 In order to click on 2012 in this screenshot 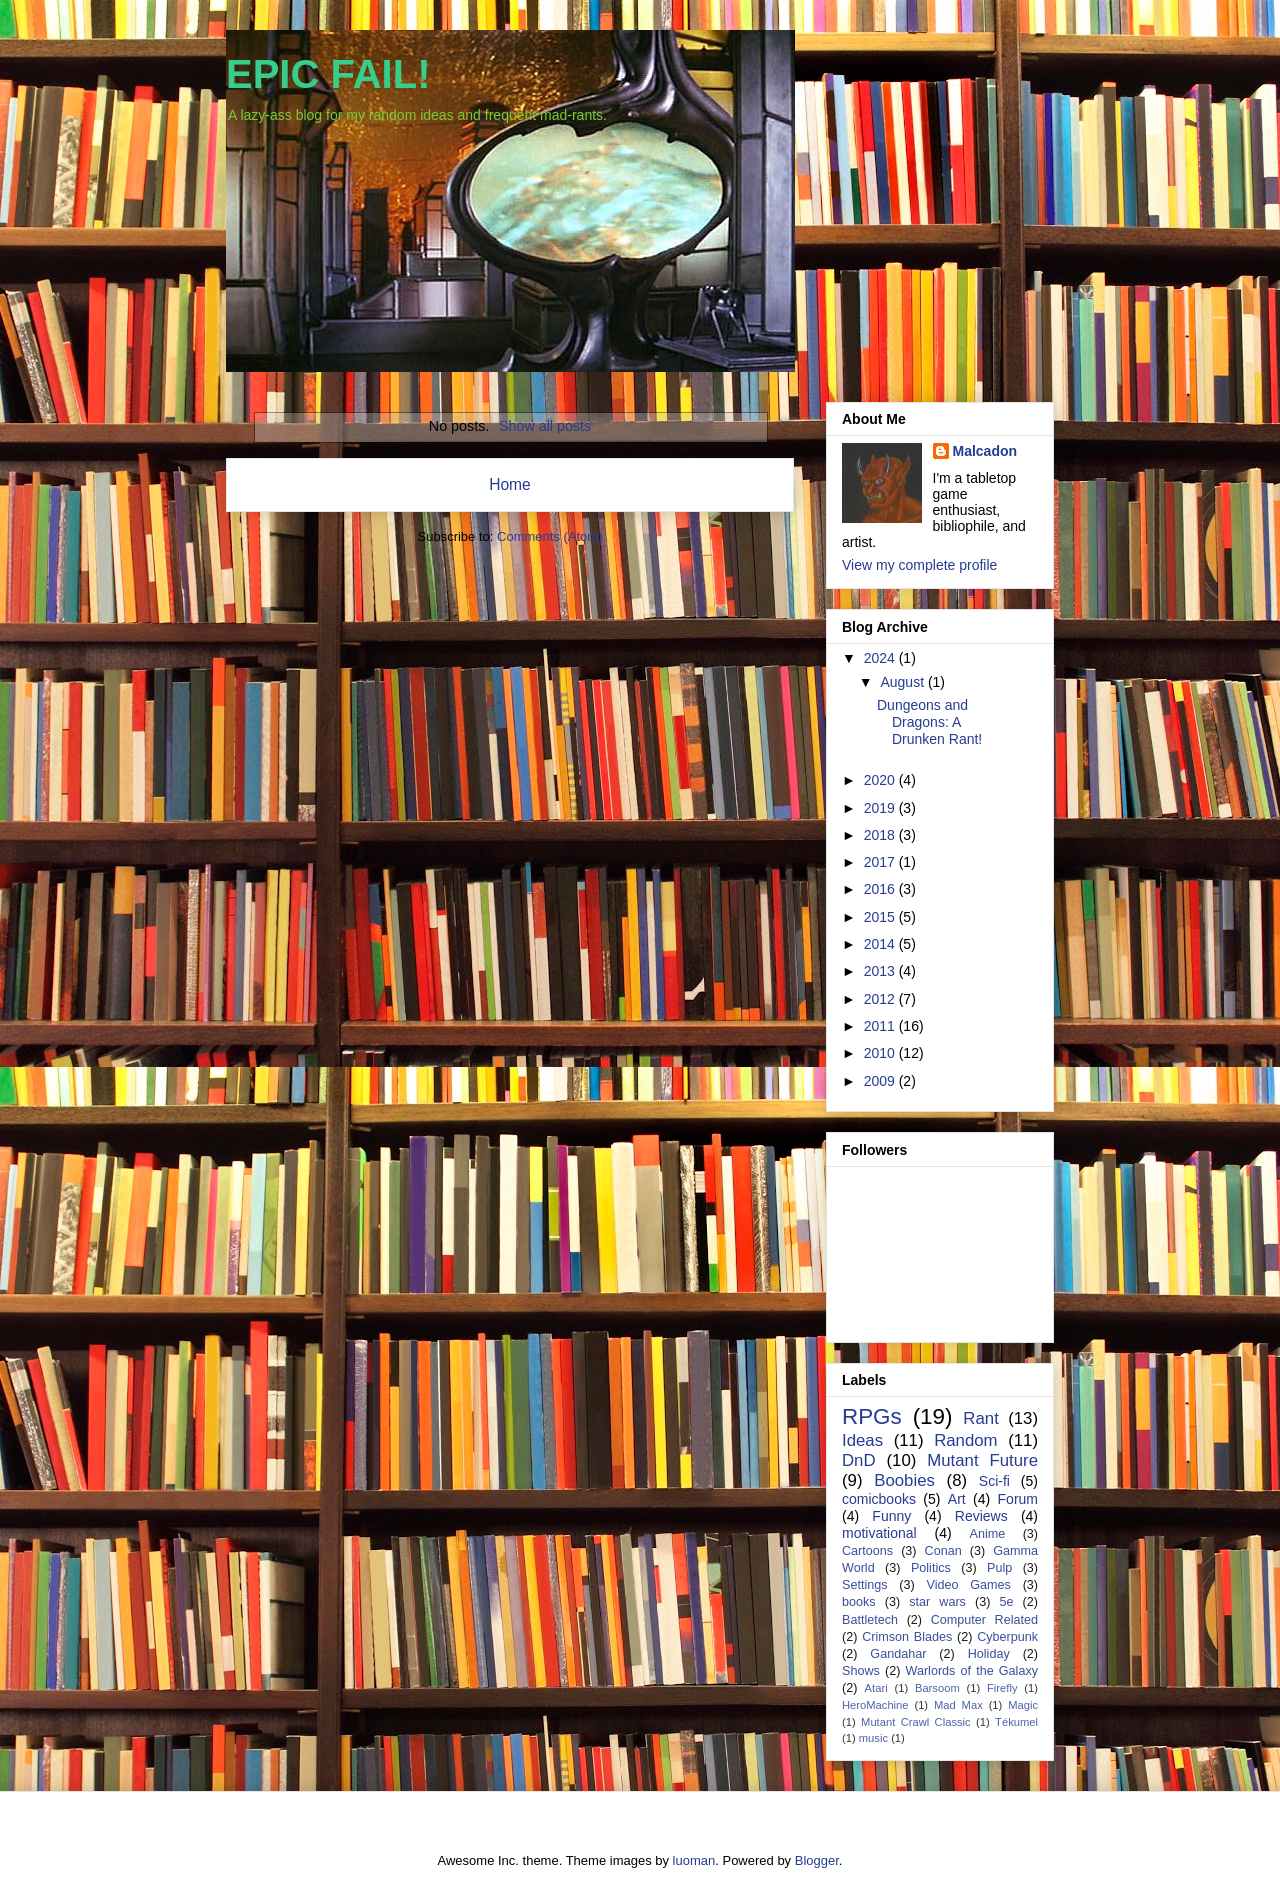, I will do `click(881, 999)`.